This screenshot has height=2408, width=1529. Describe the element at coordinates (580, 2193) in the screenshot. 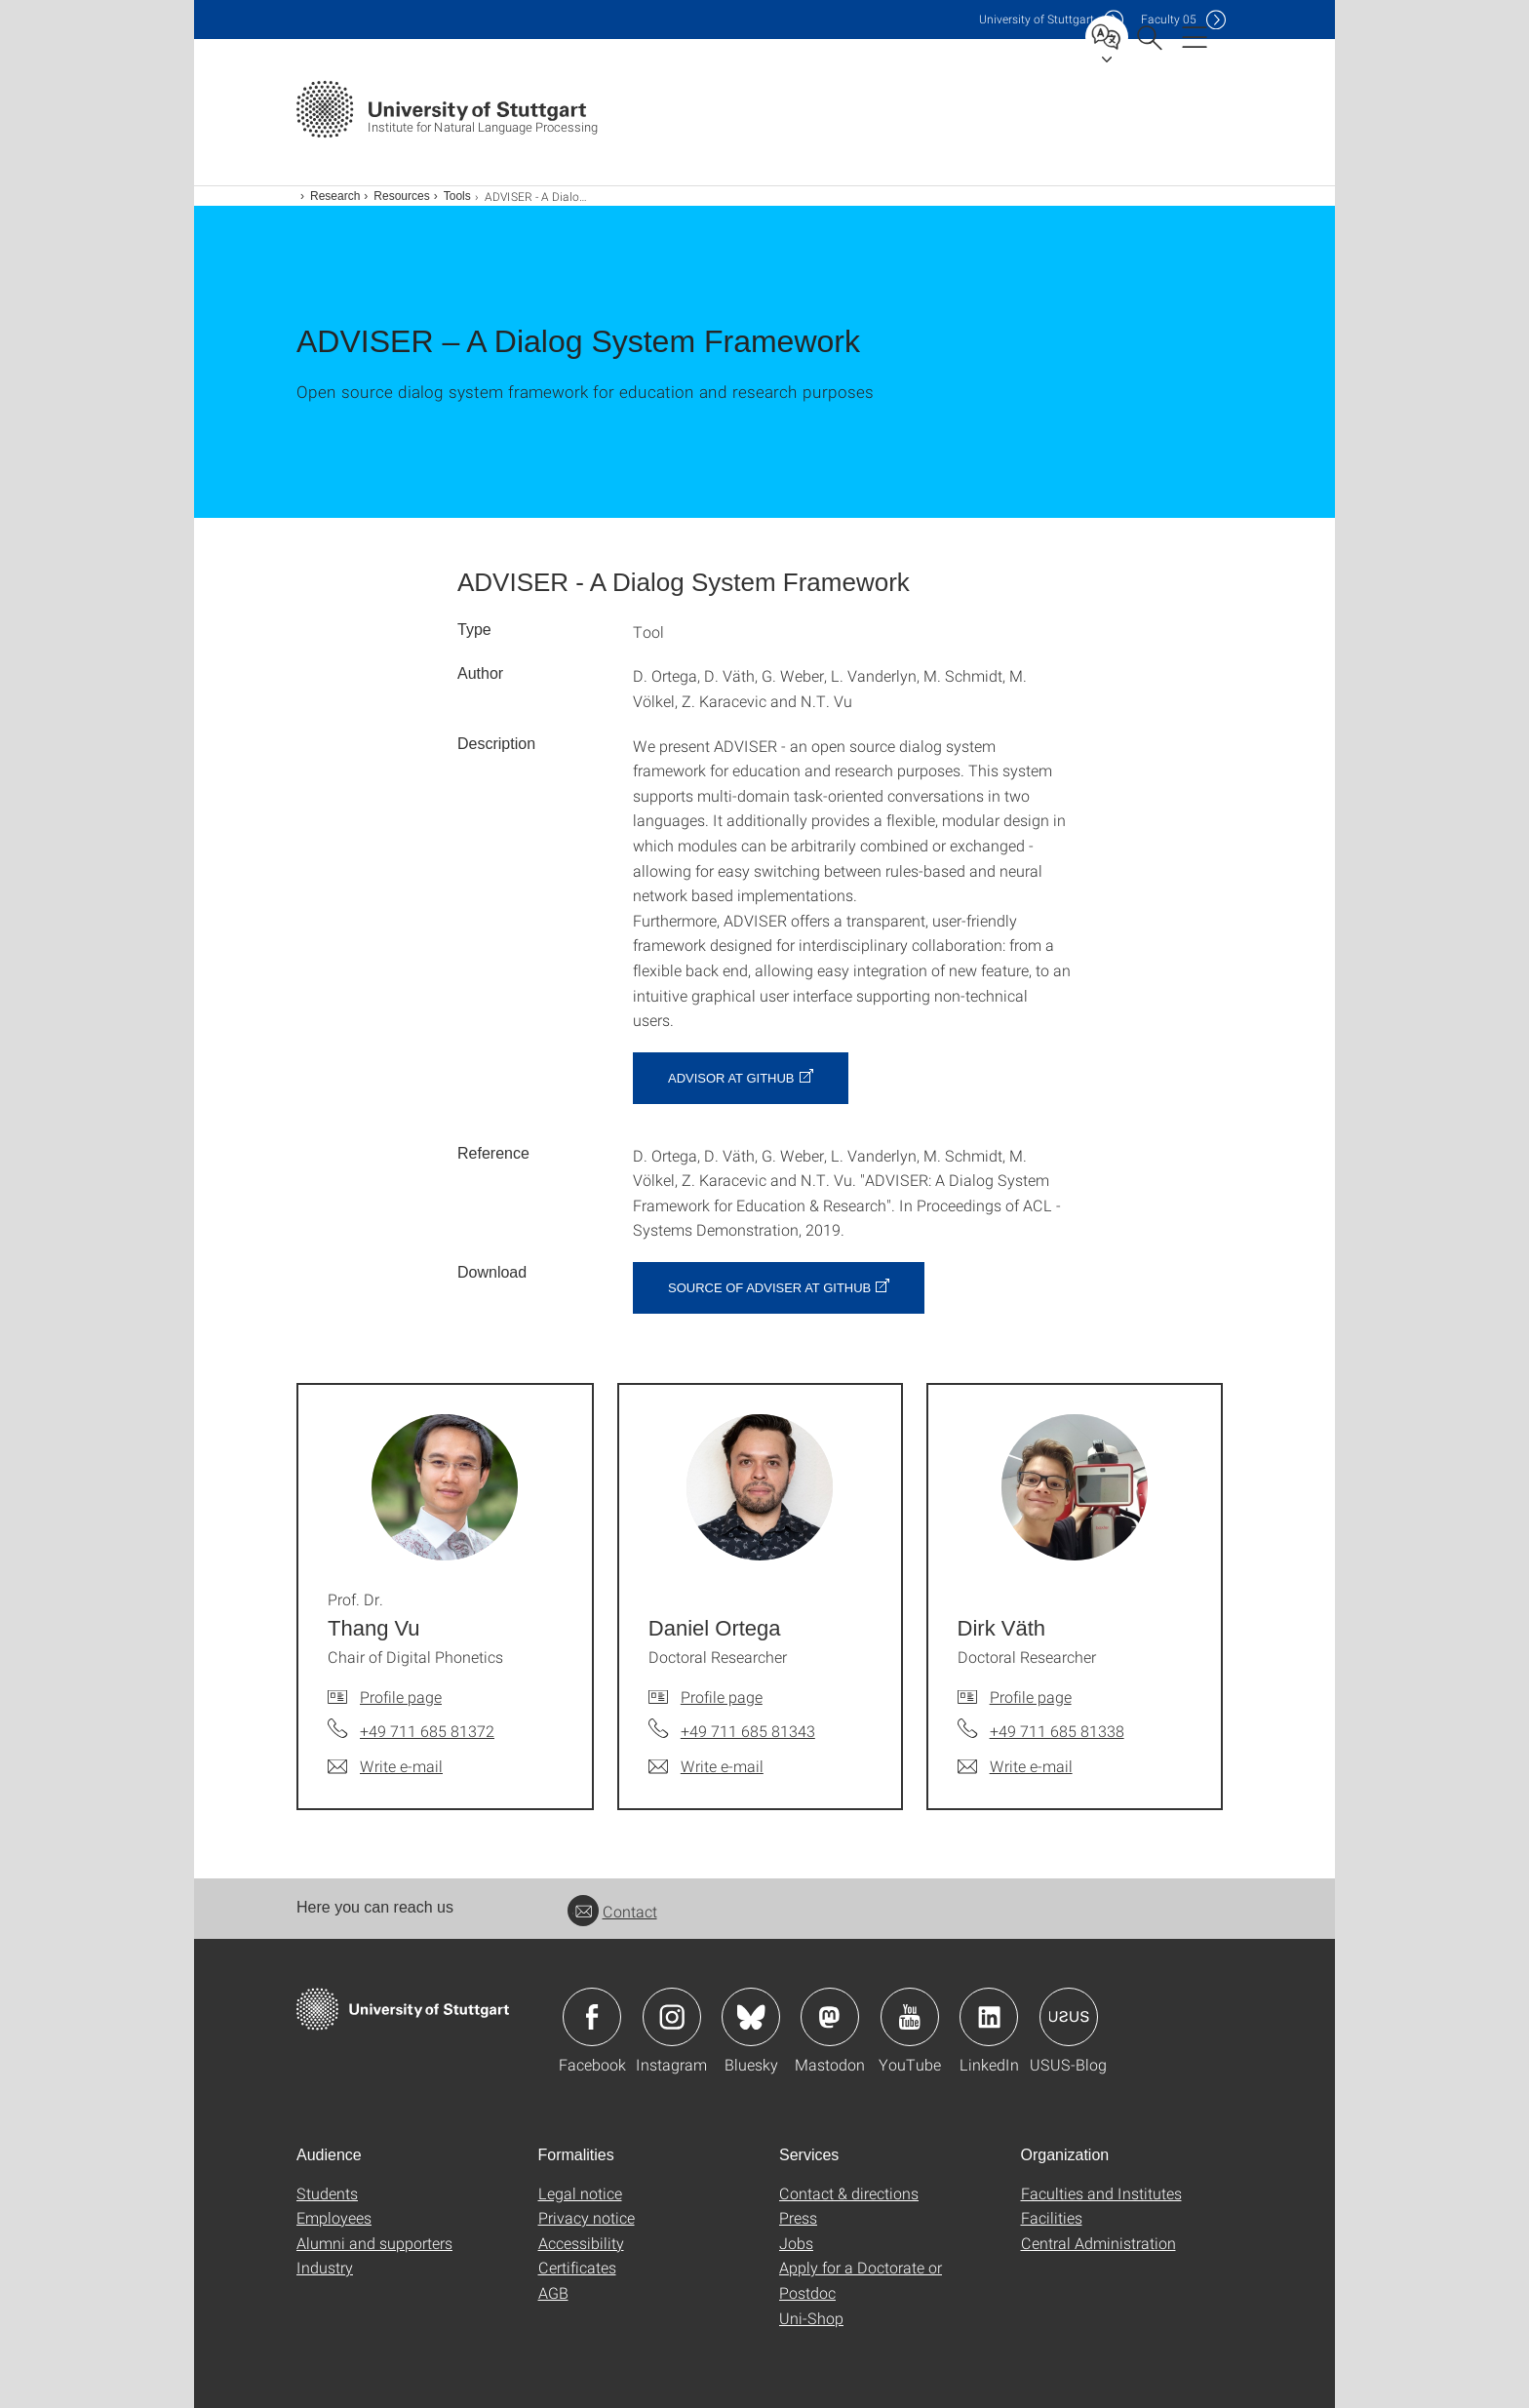

I see `Legal notice` at that location.